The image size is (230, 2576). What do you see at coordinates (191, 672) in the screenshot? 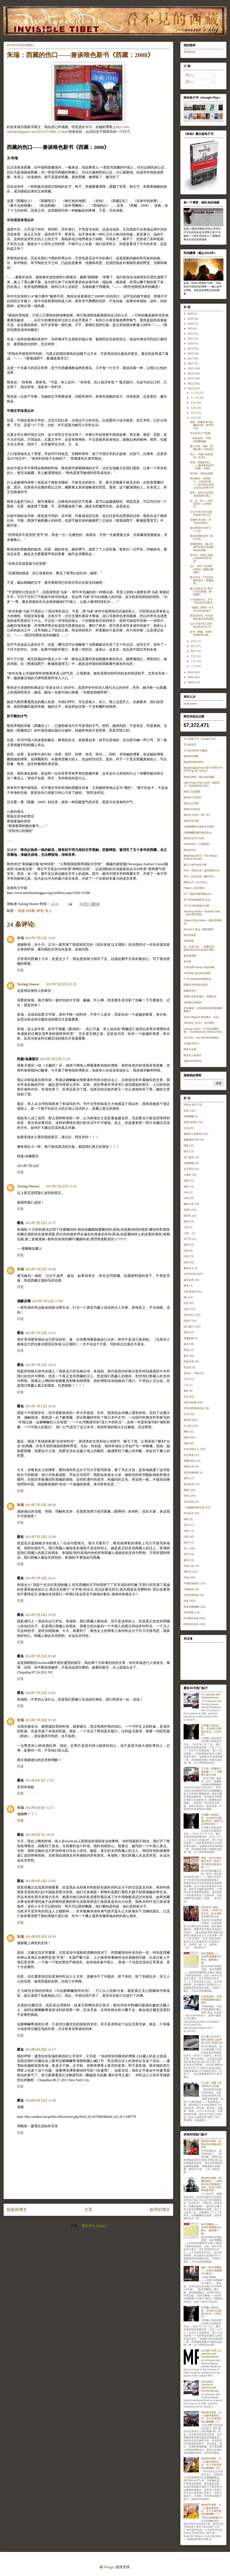
I see `2010` at bounding box center [191, 672].